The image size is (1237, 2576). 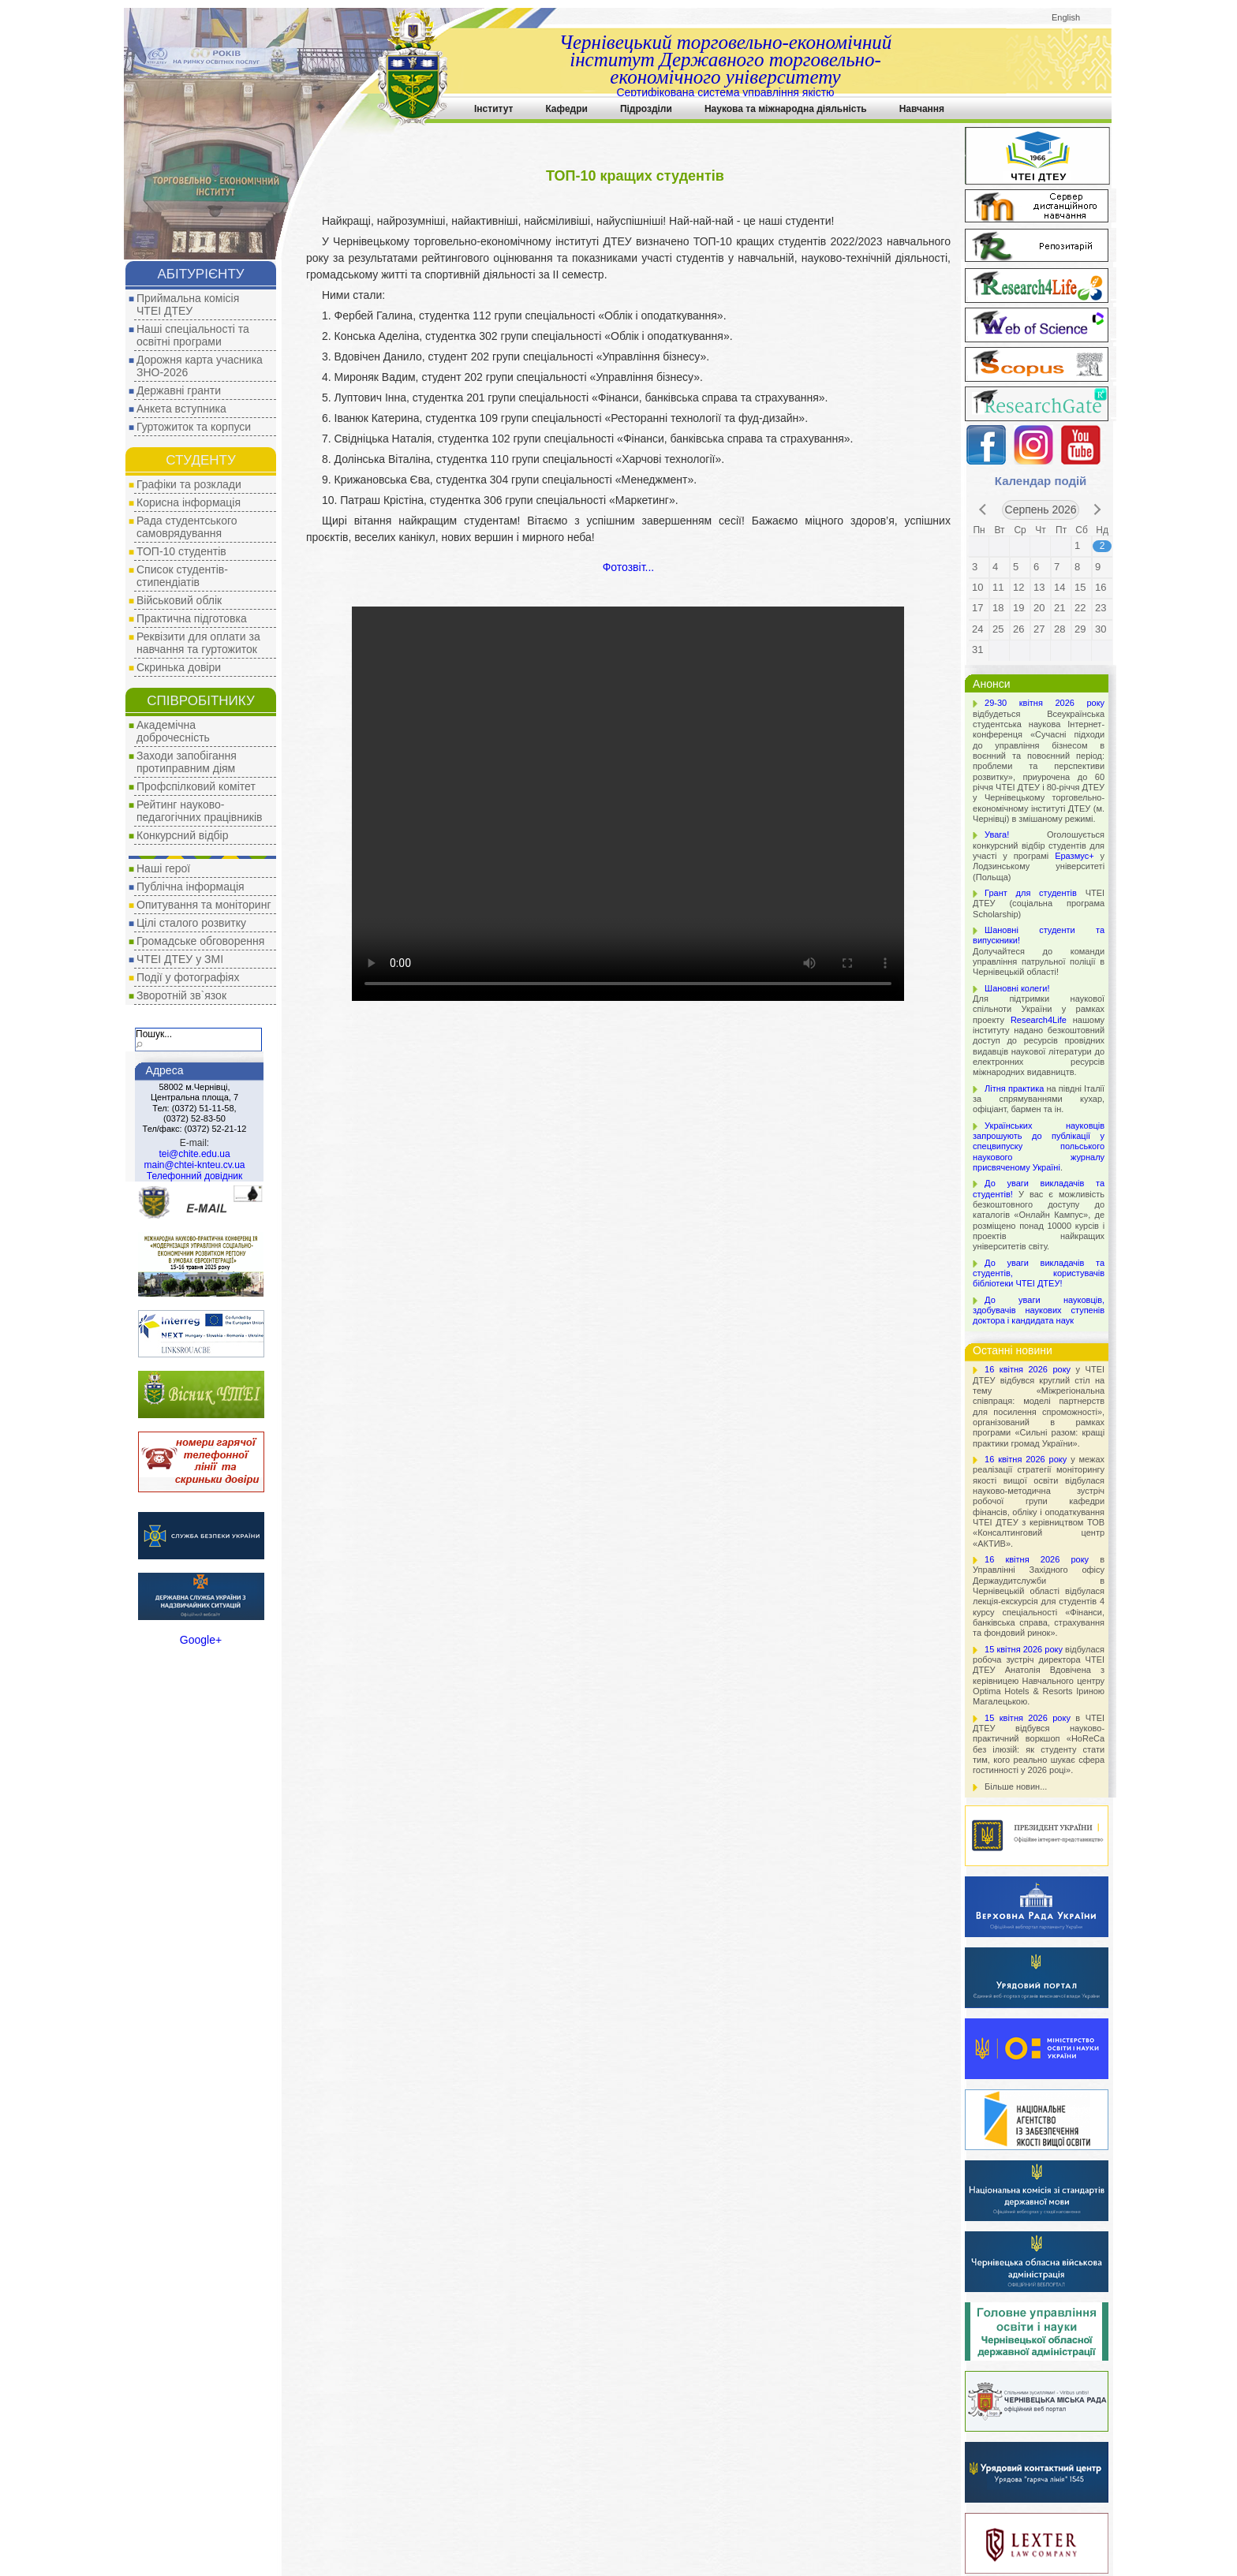 What do you see at coordinates (1041, 509) in the screenshot?
I see `Серпень 2026` at bounding box center [1041, 509].